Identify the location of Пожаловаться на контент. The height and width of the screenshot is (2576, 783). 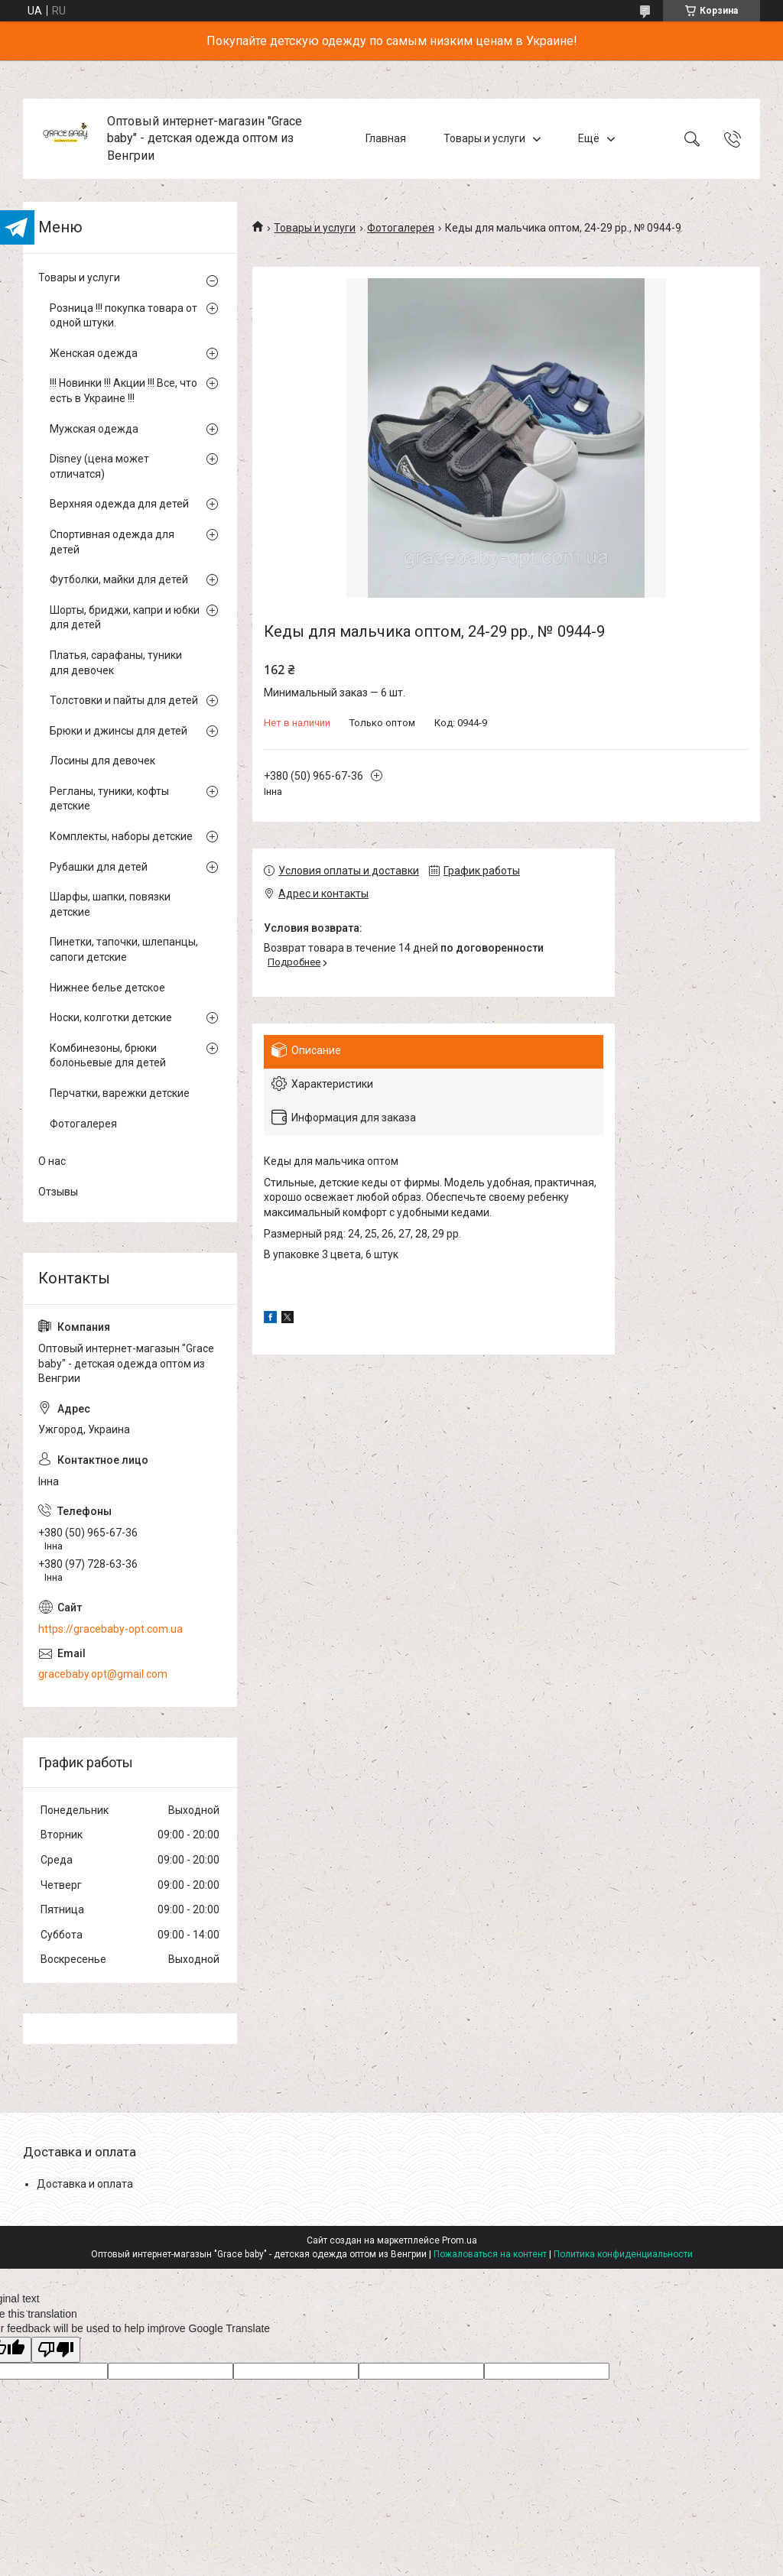
(490, 2254).